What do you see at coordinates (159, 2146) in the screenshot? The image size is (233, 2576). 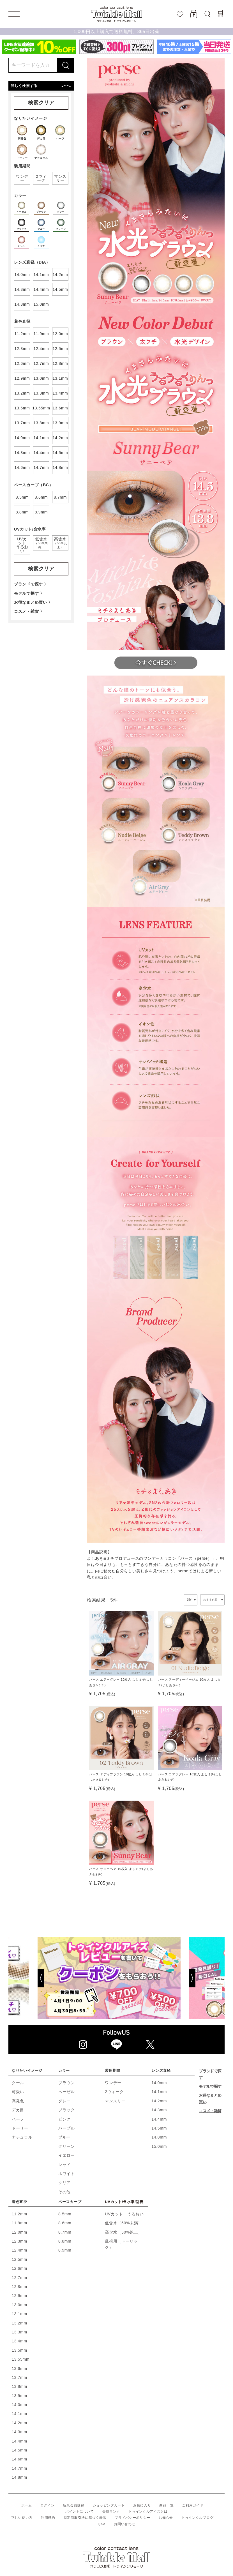 I see `15.0mm` at bounding box center [159, 2146].